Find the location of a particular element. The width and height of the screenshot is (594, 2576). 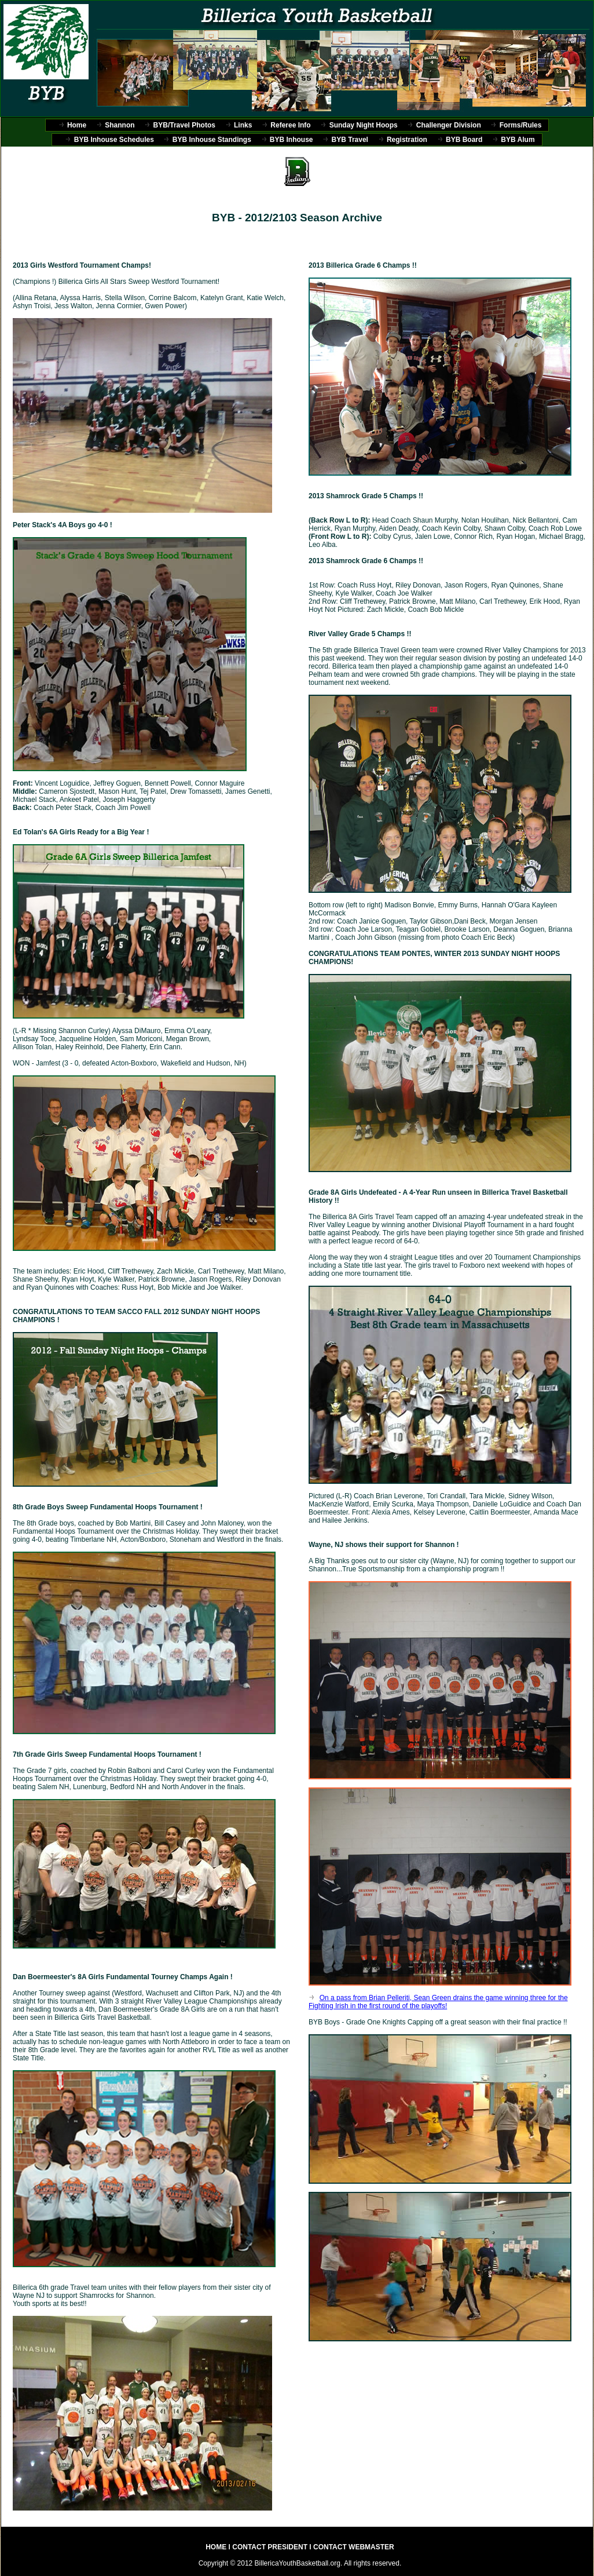

Sunday Night Hoops is located at coordinates (363, 125).